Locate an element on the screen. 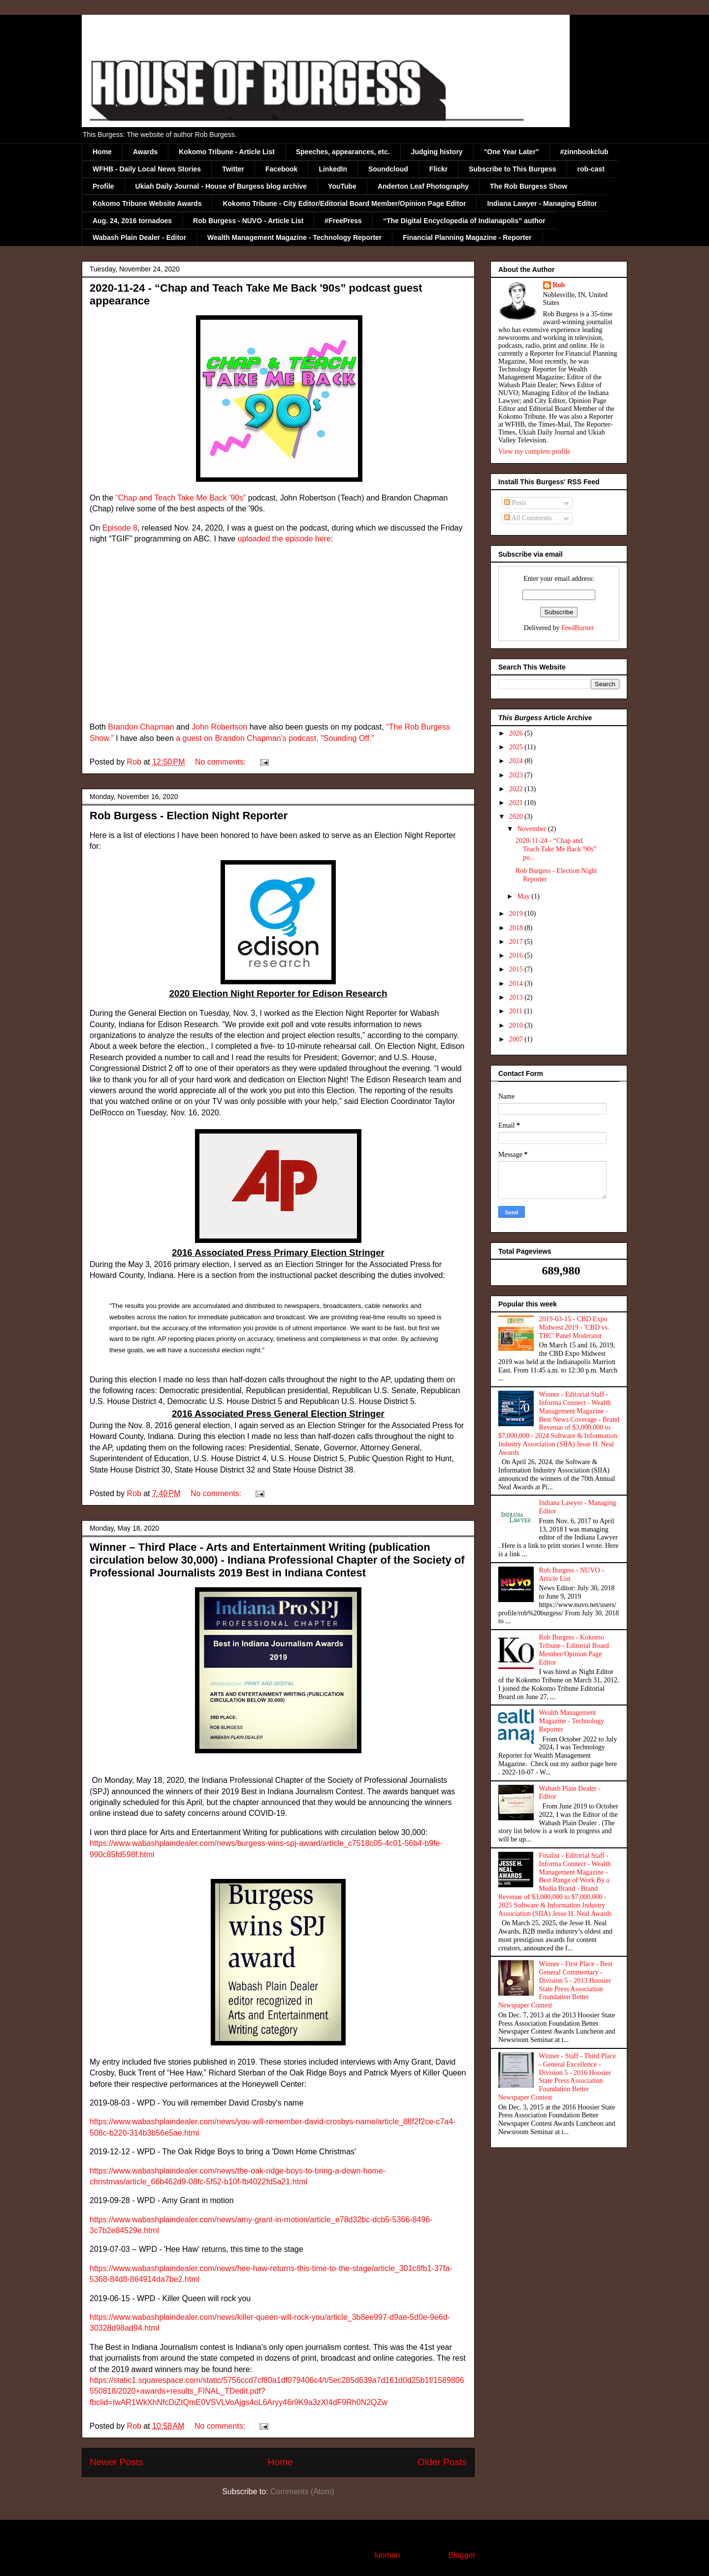 This screenshot has width=709, height=2576. 2014 is located at coordinates (517, 983).